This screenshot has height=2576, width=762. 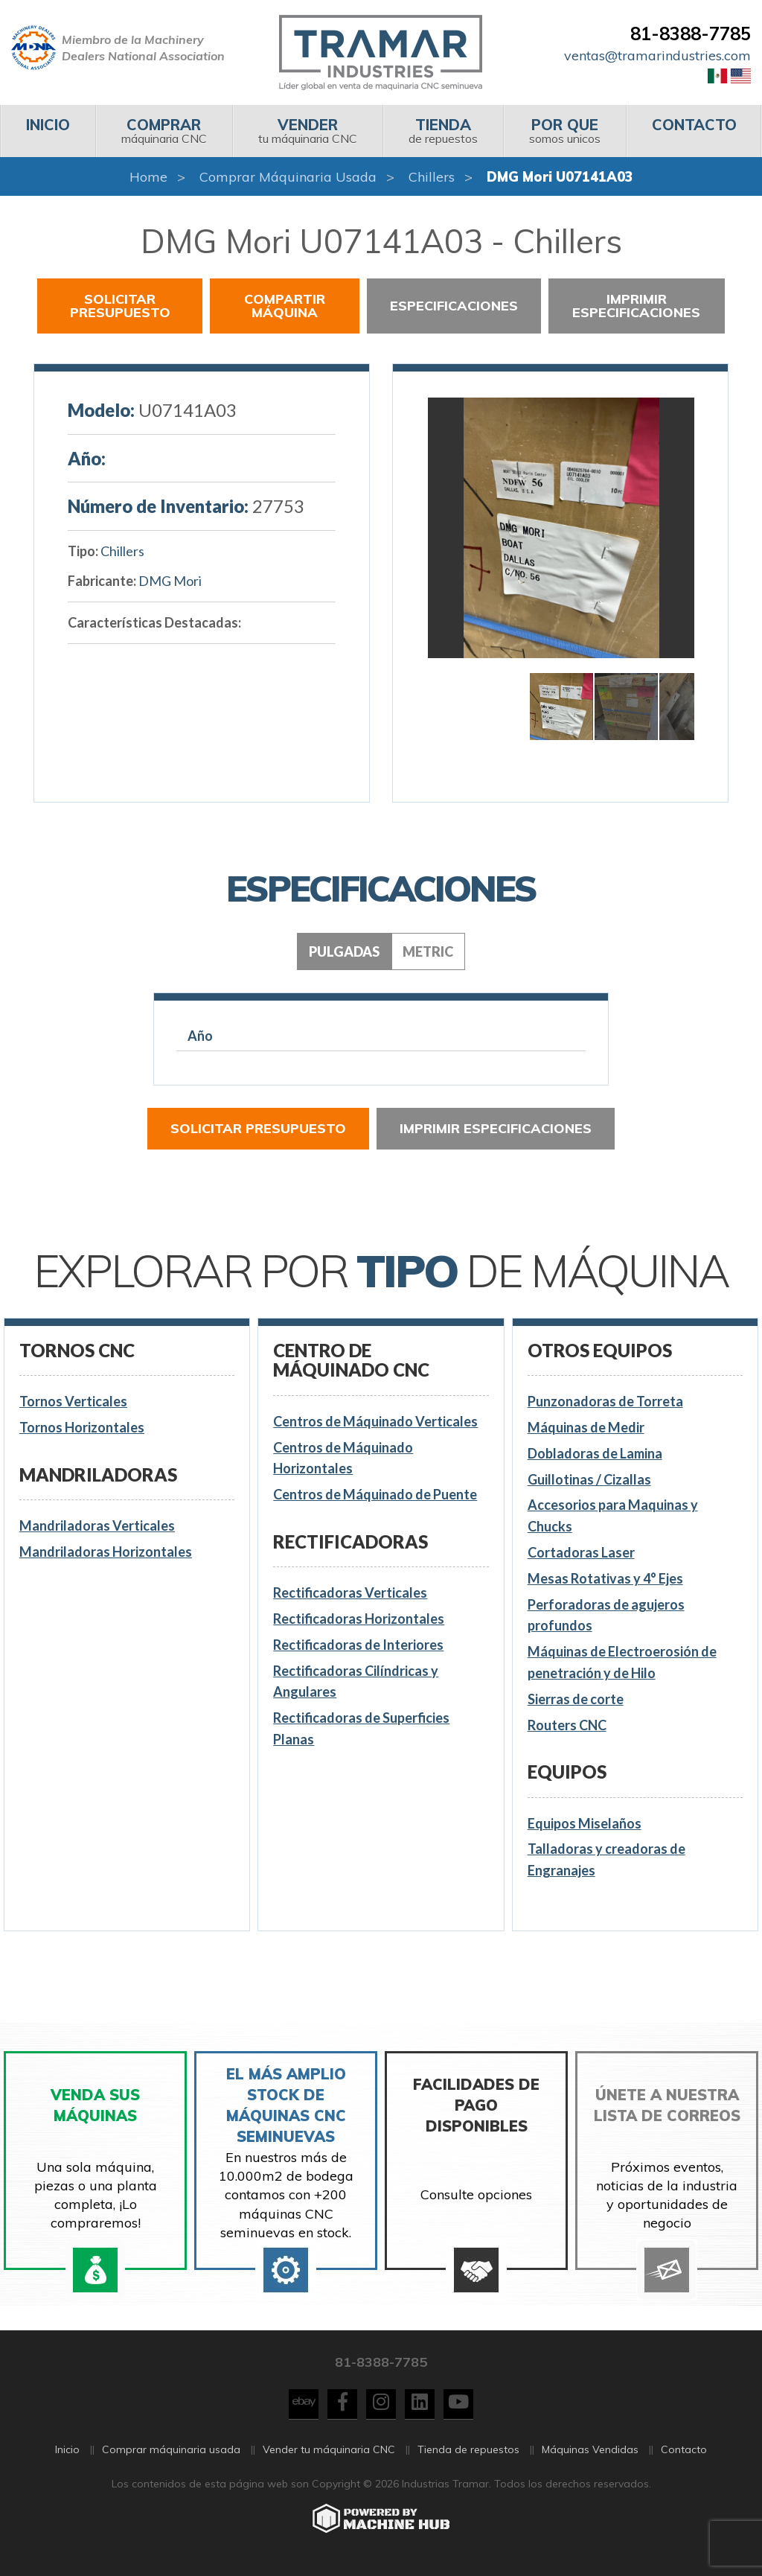 What do you see at coordinates (432, 176) in the screenshot?
I see `Chillers` at bounding box center [432, 176].